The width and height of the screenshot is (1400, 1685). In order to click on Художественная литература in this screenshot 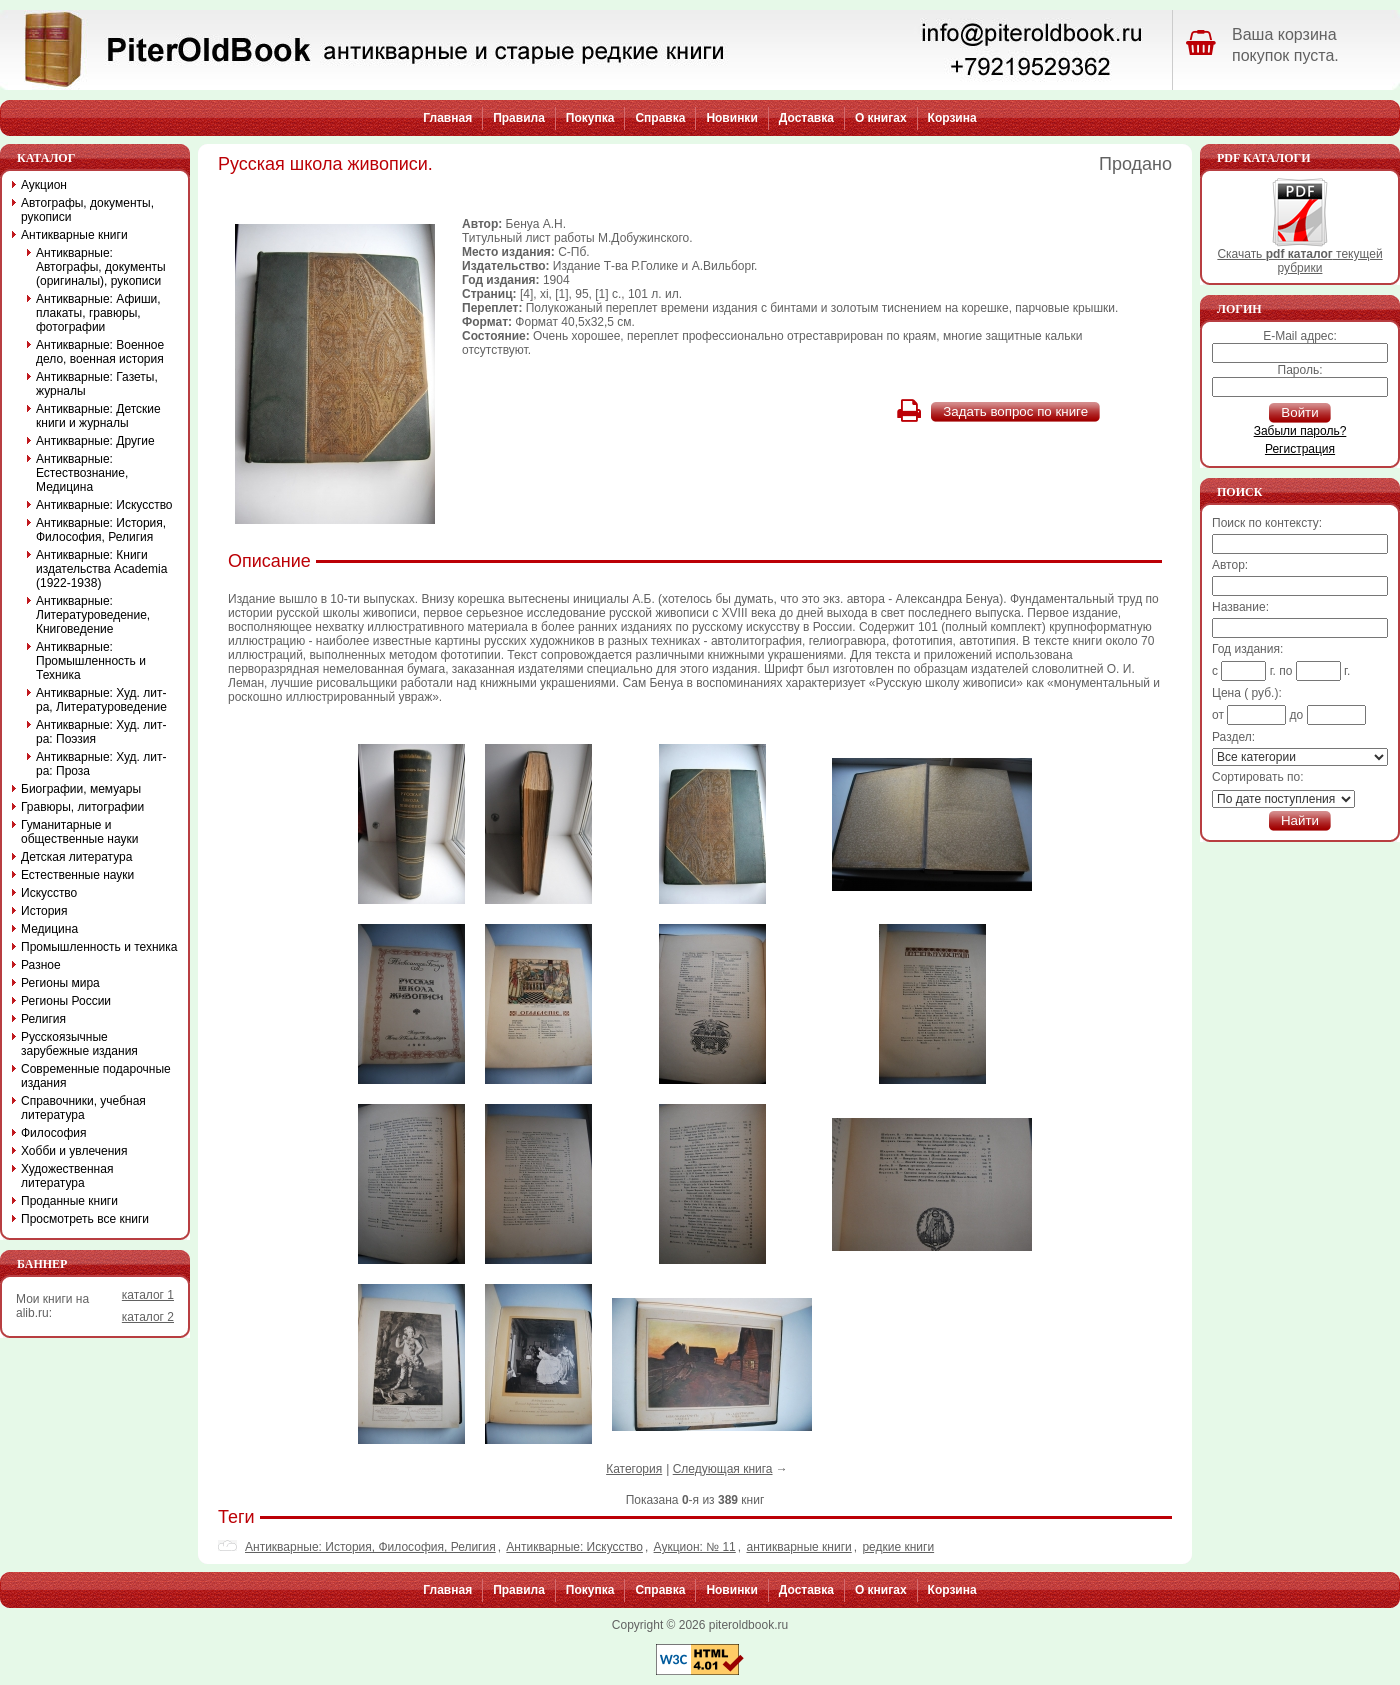, I will do `click(67, 1176)`.